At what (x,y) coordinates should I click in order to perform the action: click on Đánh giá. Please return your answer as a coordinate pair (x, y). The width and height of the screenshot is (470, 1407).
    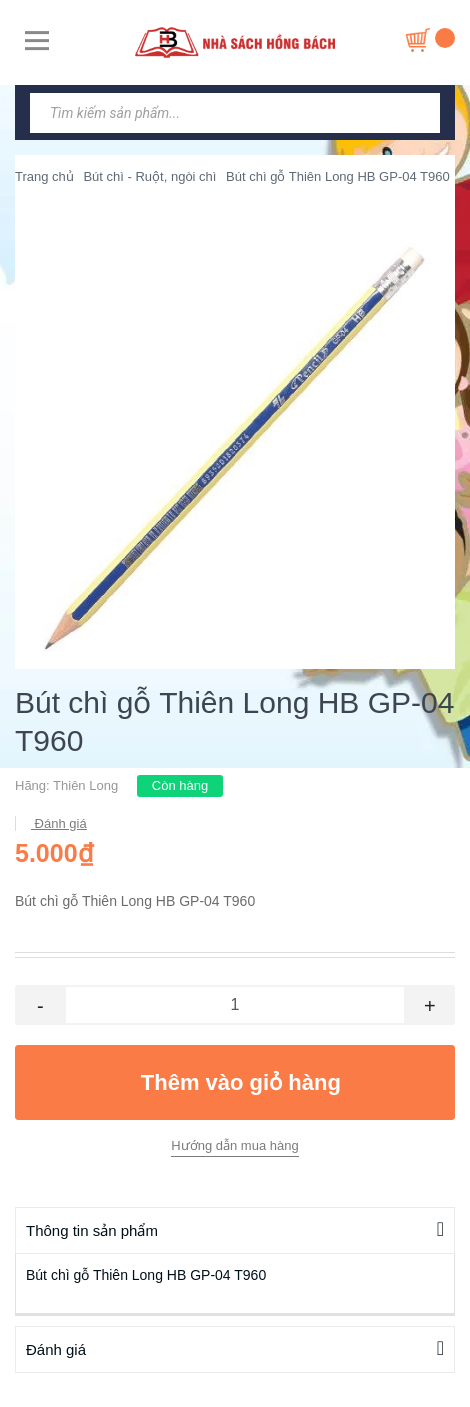
    Looking at the image, I should click on (59, 823).